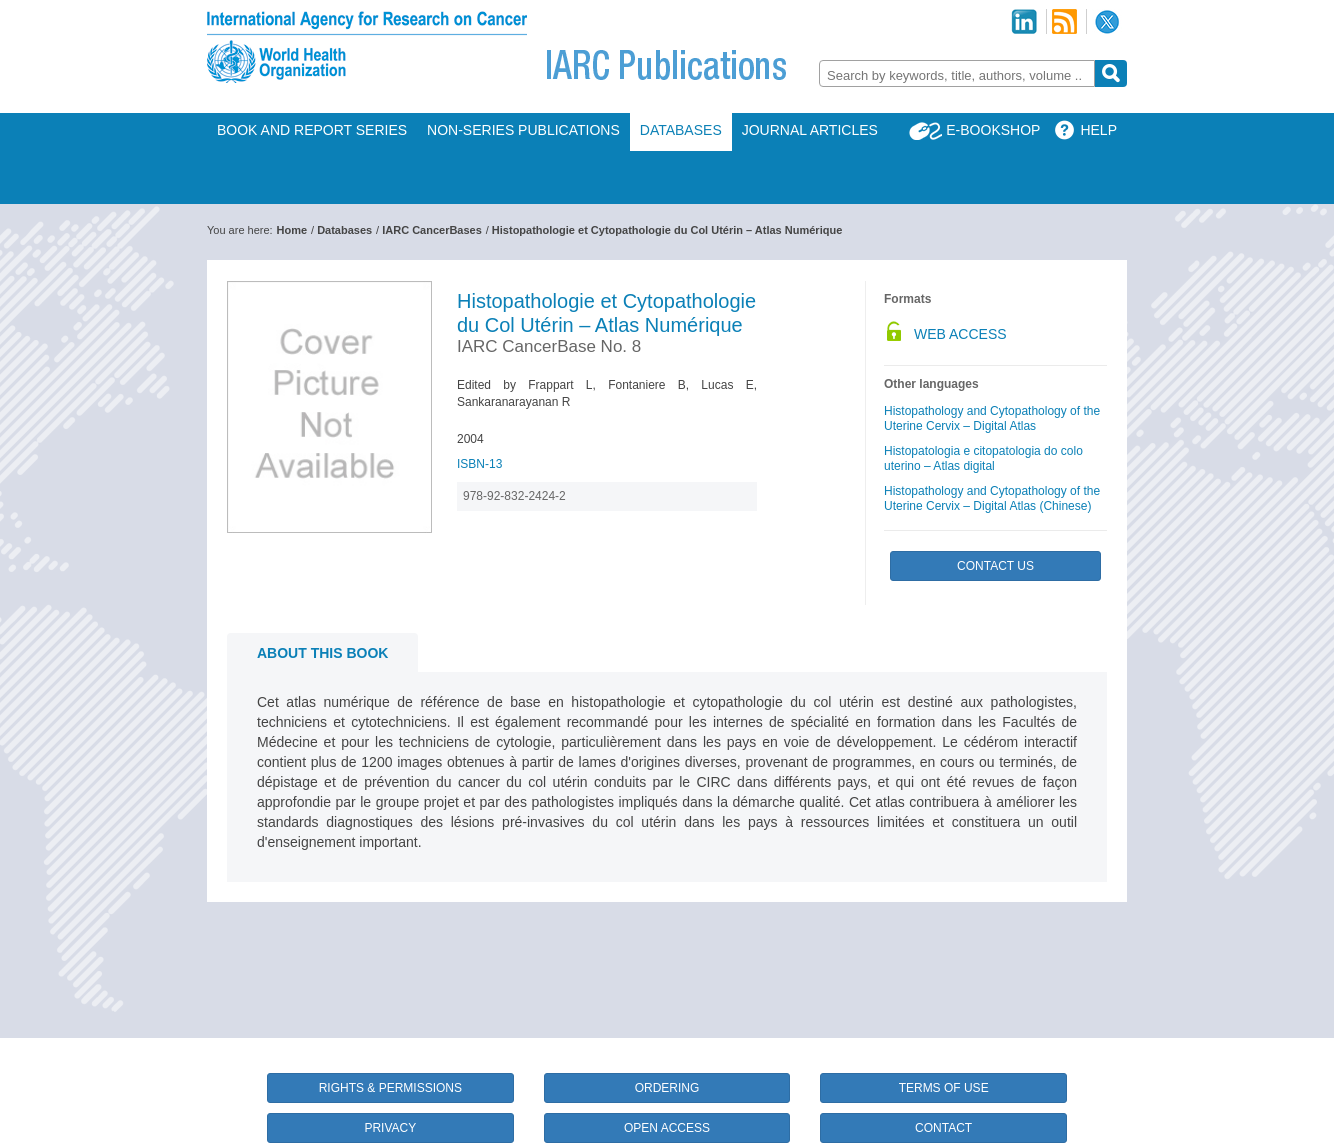  What do you see at coordinates (983, 458) in the screenshot?
I see `Histopatologia e citopatologia do colo uterino – Atlas digital` at bounding box center [983, 458].